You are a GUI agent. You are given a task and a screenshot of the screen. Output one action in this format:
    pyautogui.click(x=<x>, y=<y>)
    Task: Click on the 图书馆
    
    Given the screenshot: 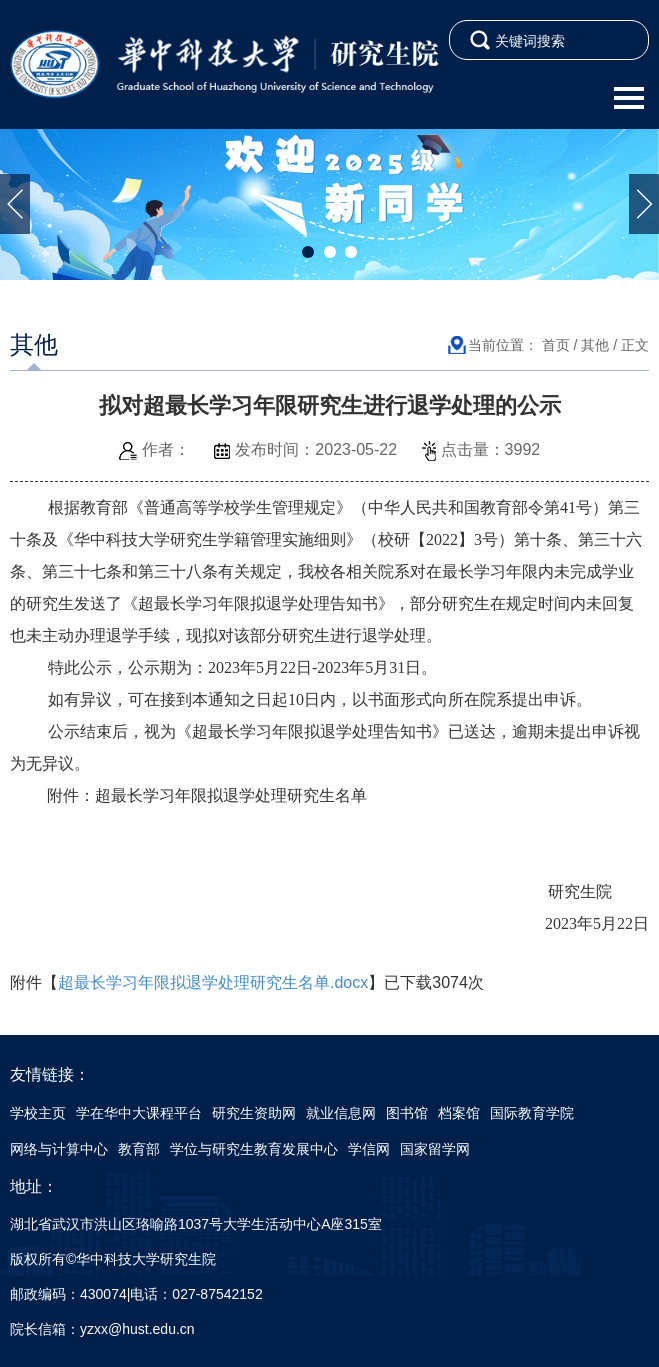 What is the action you would take?
    pyautogui.click(x=407, y=1113)
    